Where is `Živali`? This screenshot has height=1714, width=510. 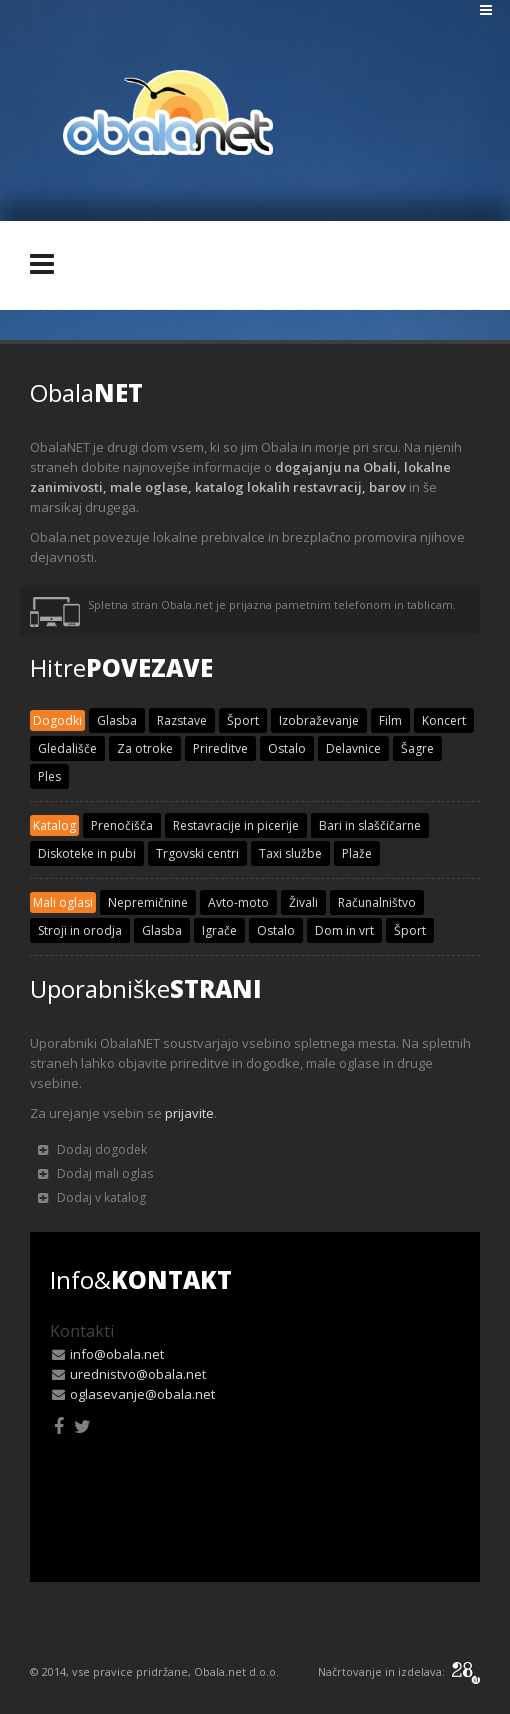 Živali is located at coordinates (303, 902).